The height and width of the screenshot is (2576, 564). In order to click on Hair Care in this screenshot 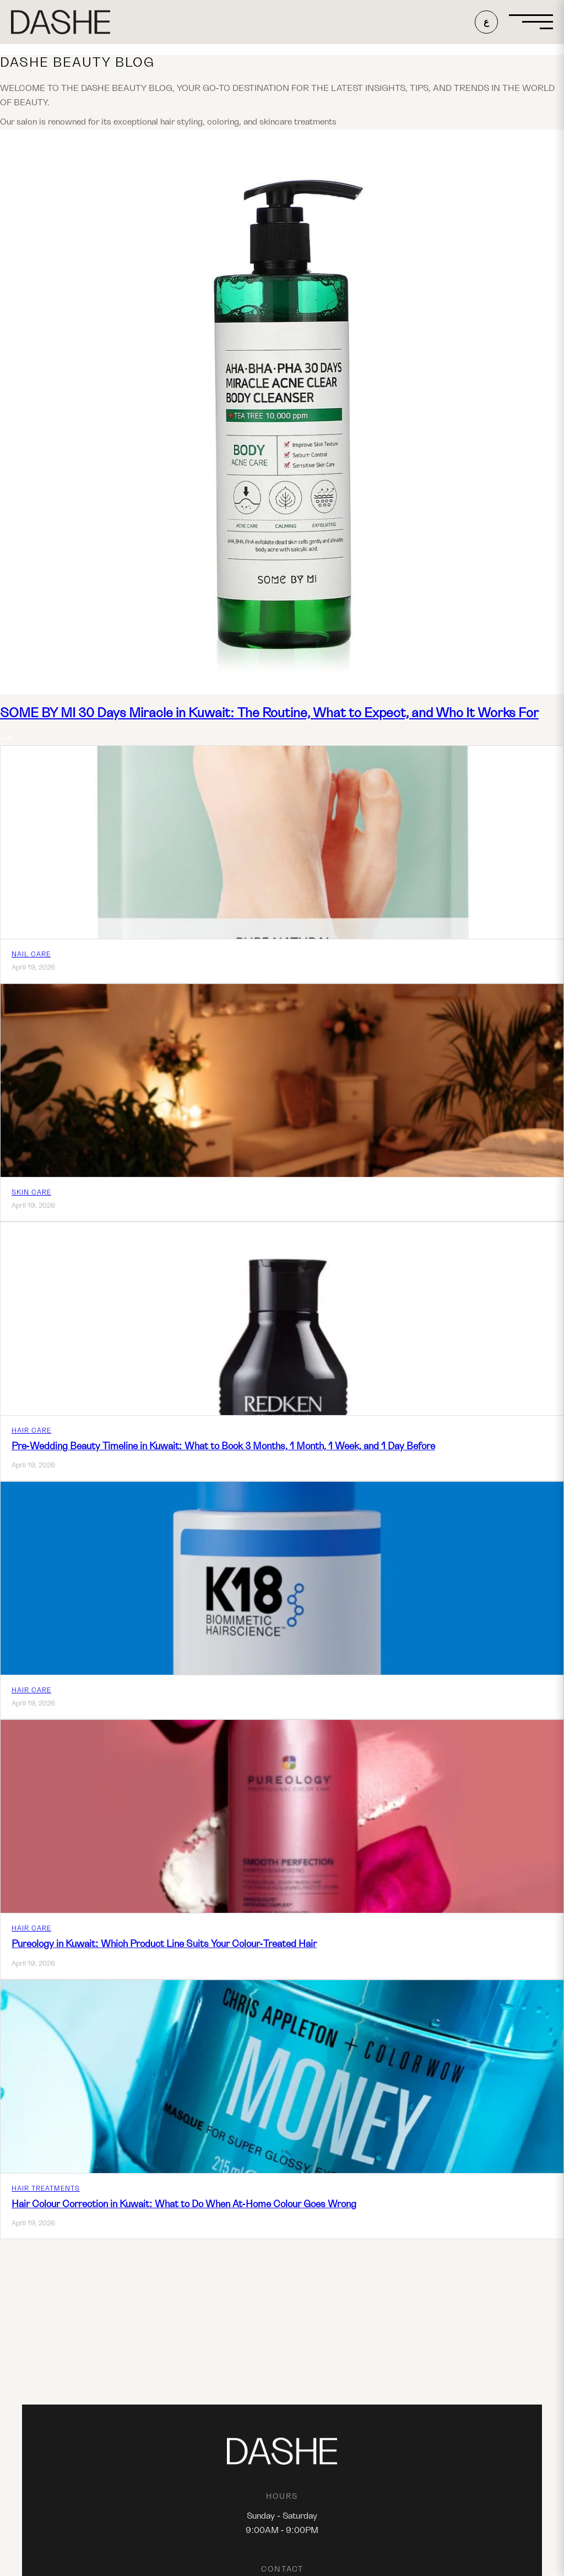, I will do `click(31, 1430)`.